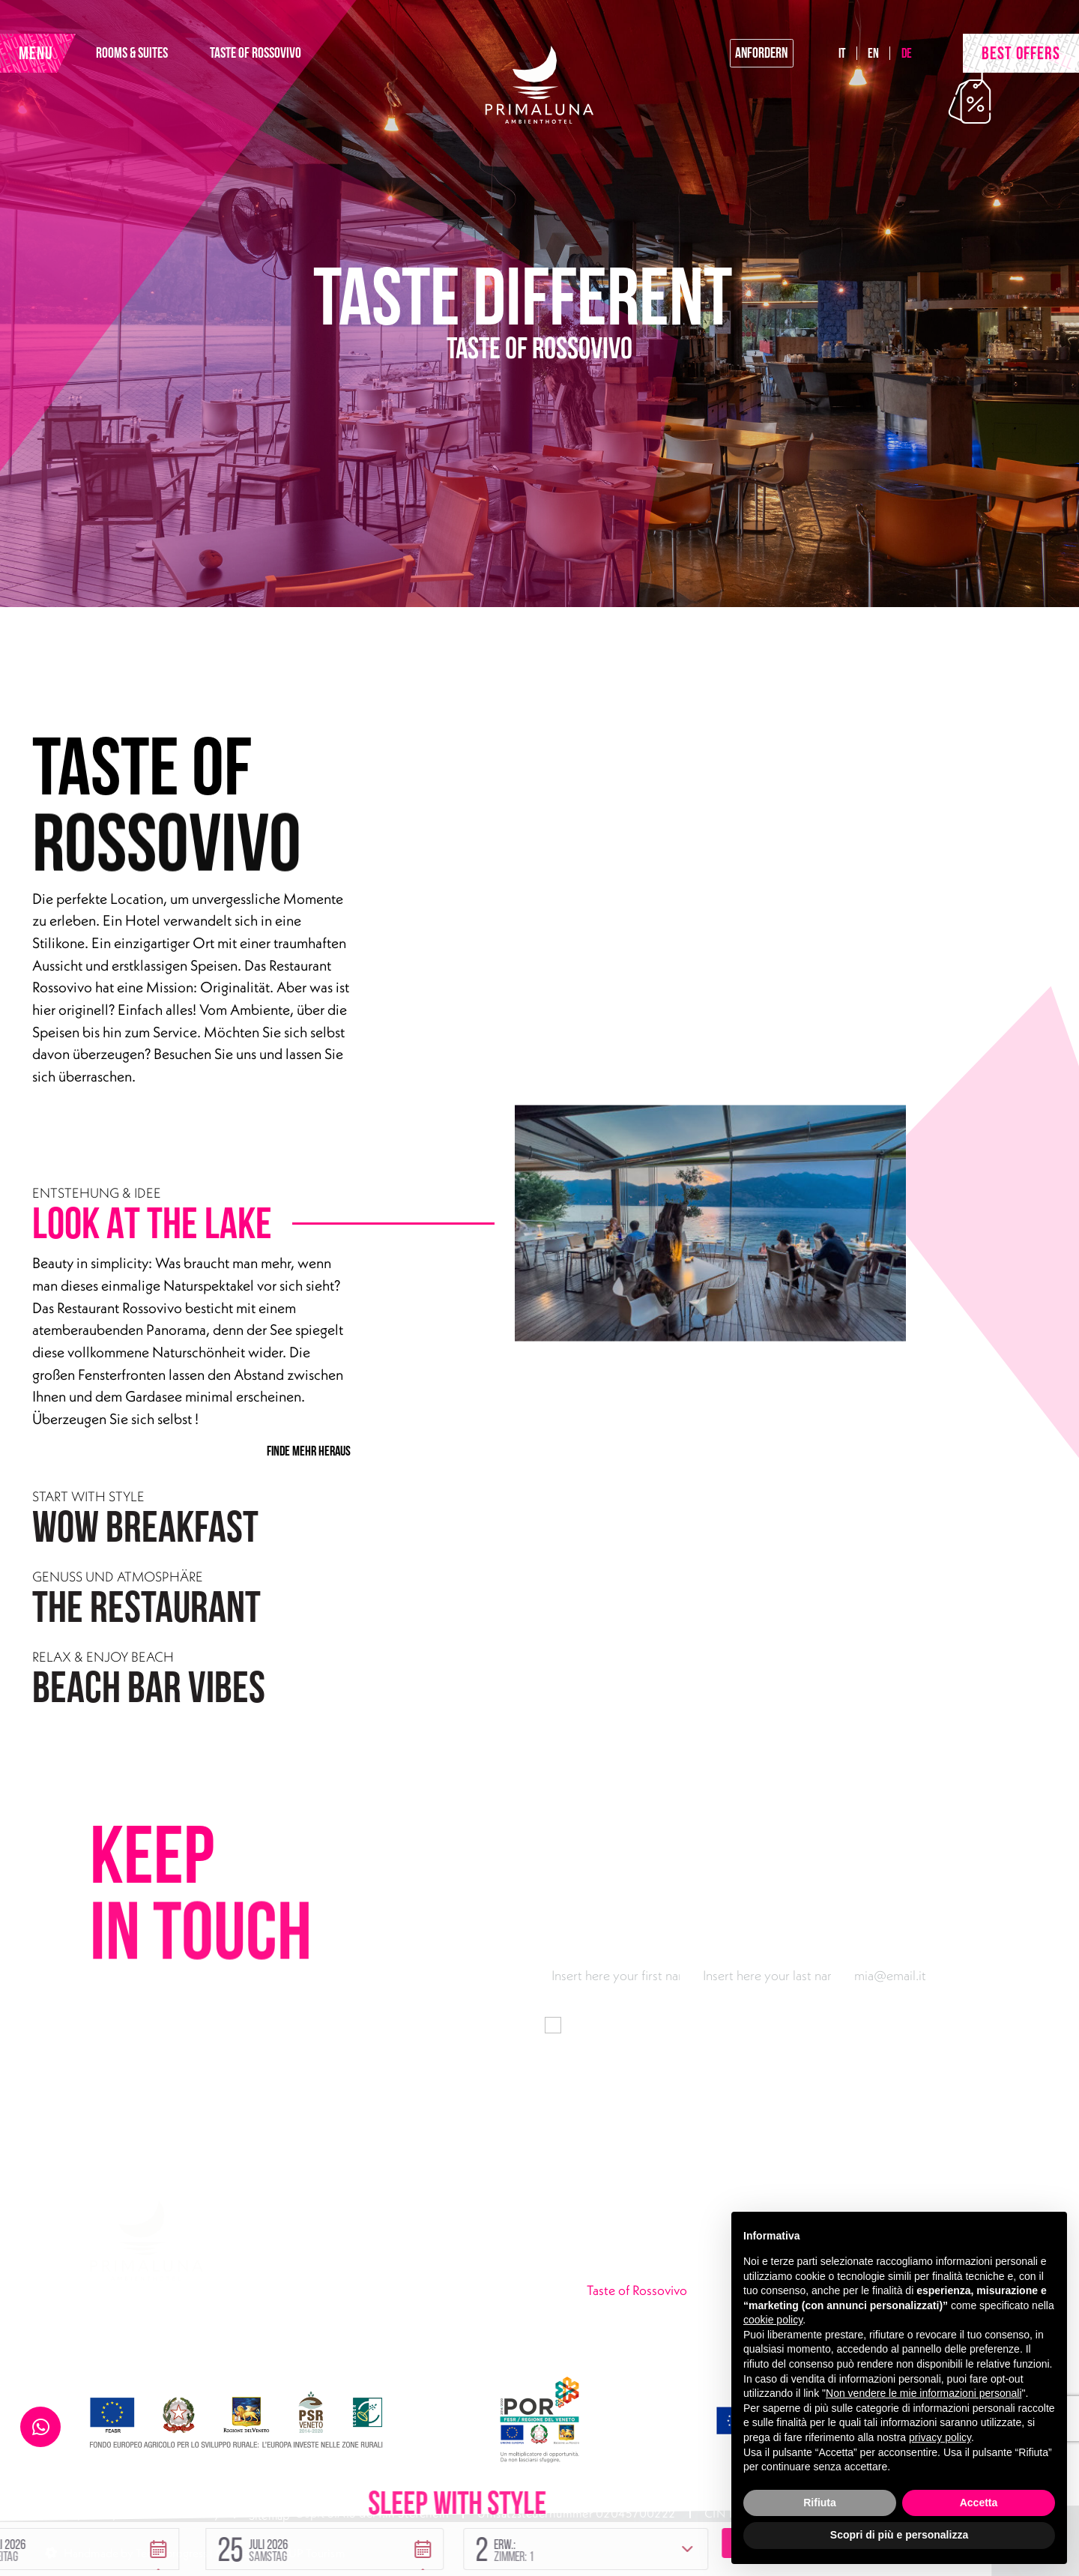  Describe the element at coordinates (944, 2105) in the screenshot. I see `Abonnieren` at that location.